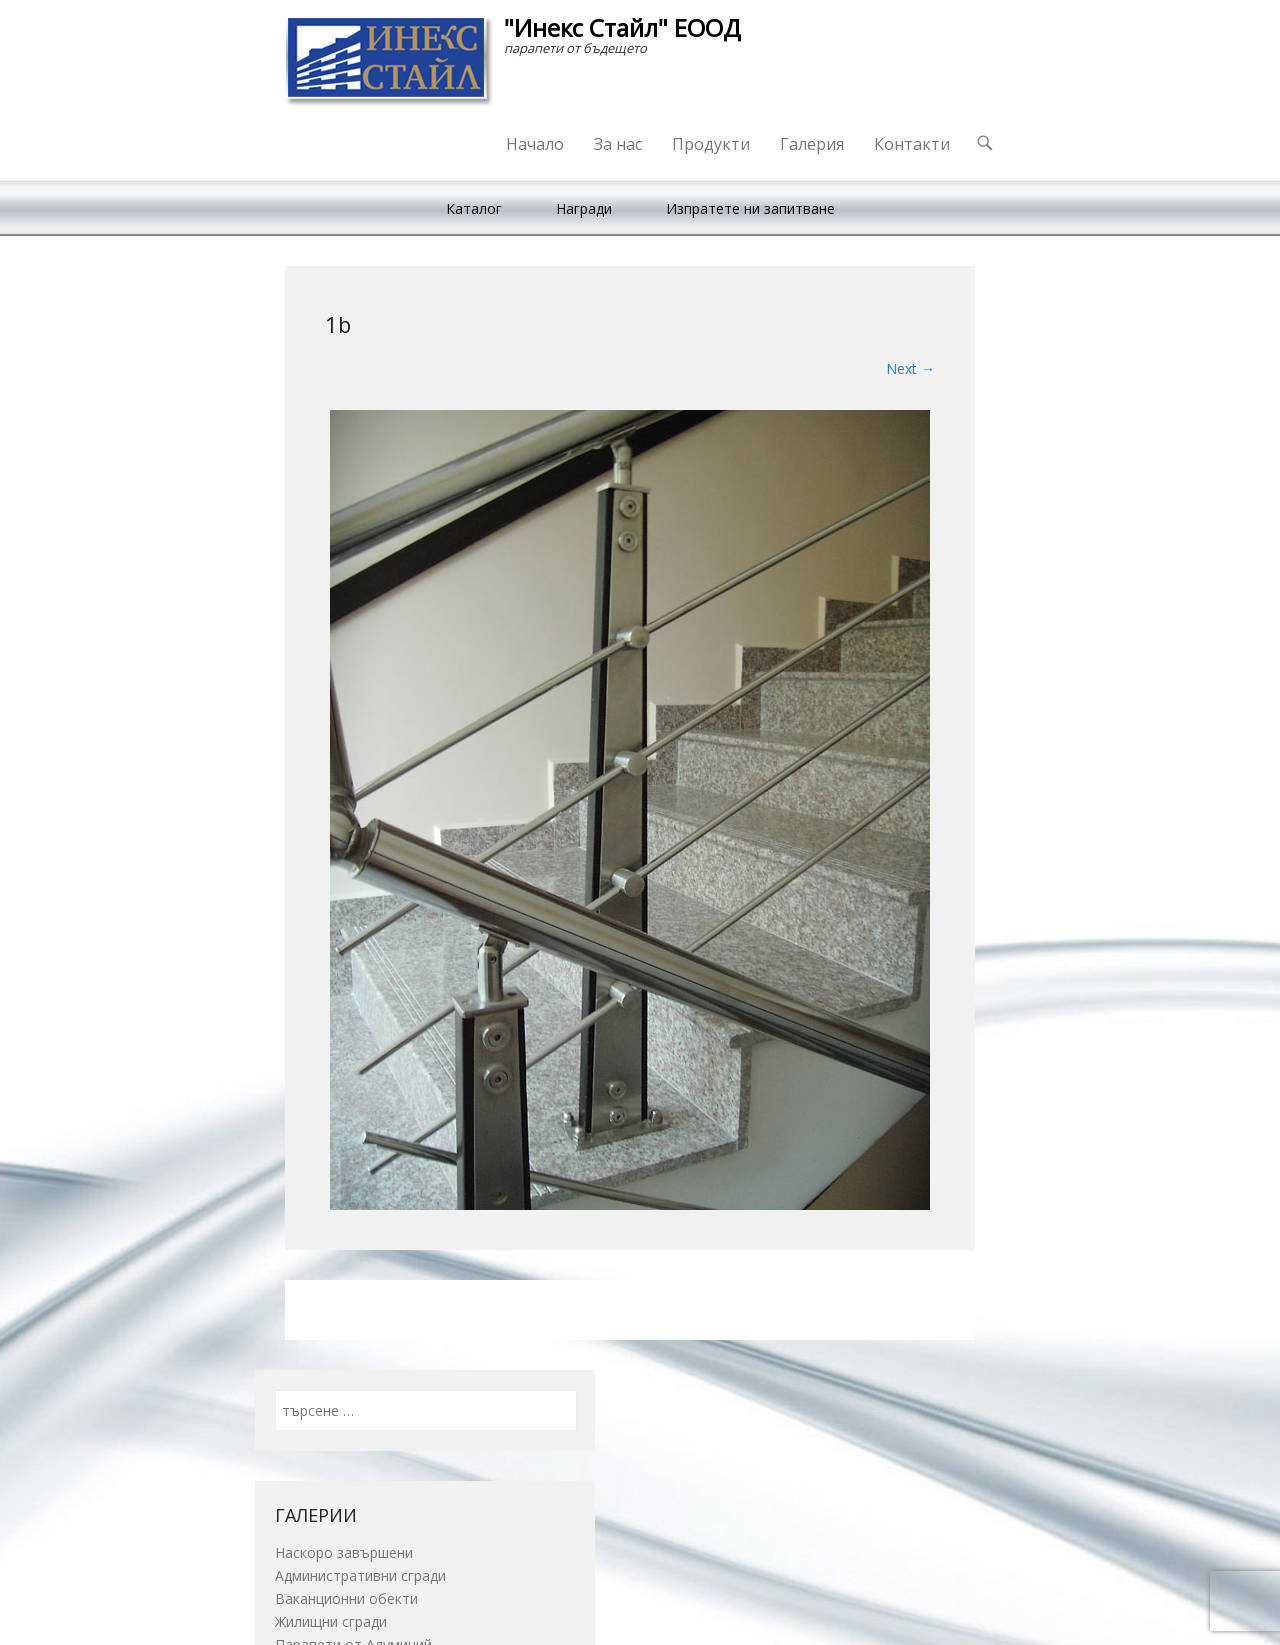  What do you see at coordinates (812, 144) in the screenshot?
I see `Галерия` at bounding box center [812, 144].